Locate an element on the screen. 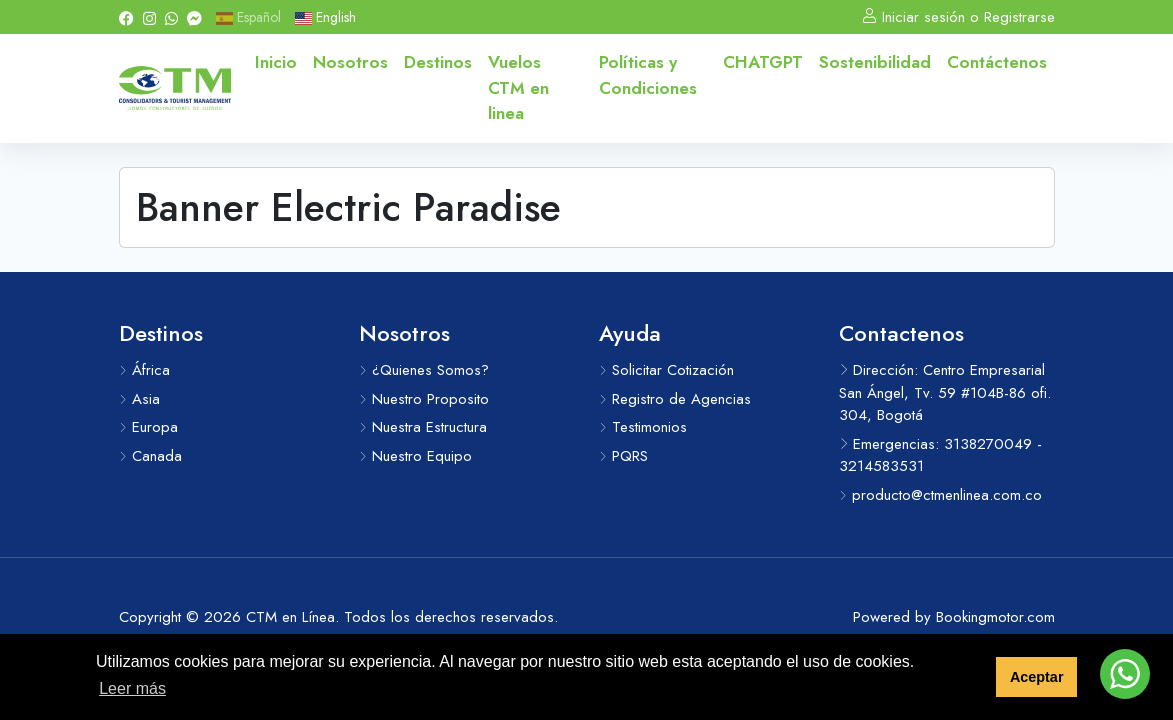  Políticas y Condiciones is located at coordinates (648, 75).